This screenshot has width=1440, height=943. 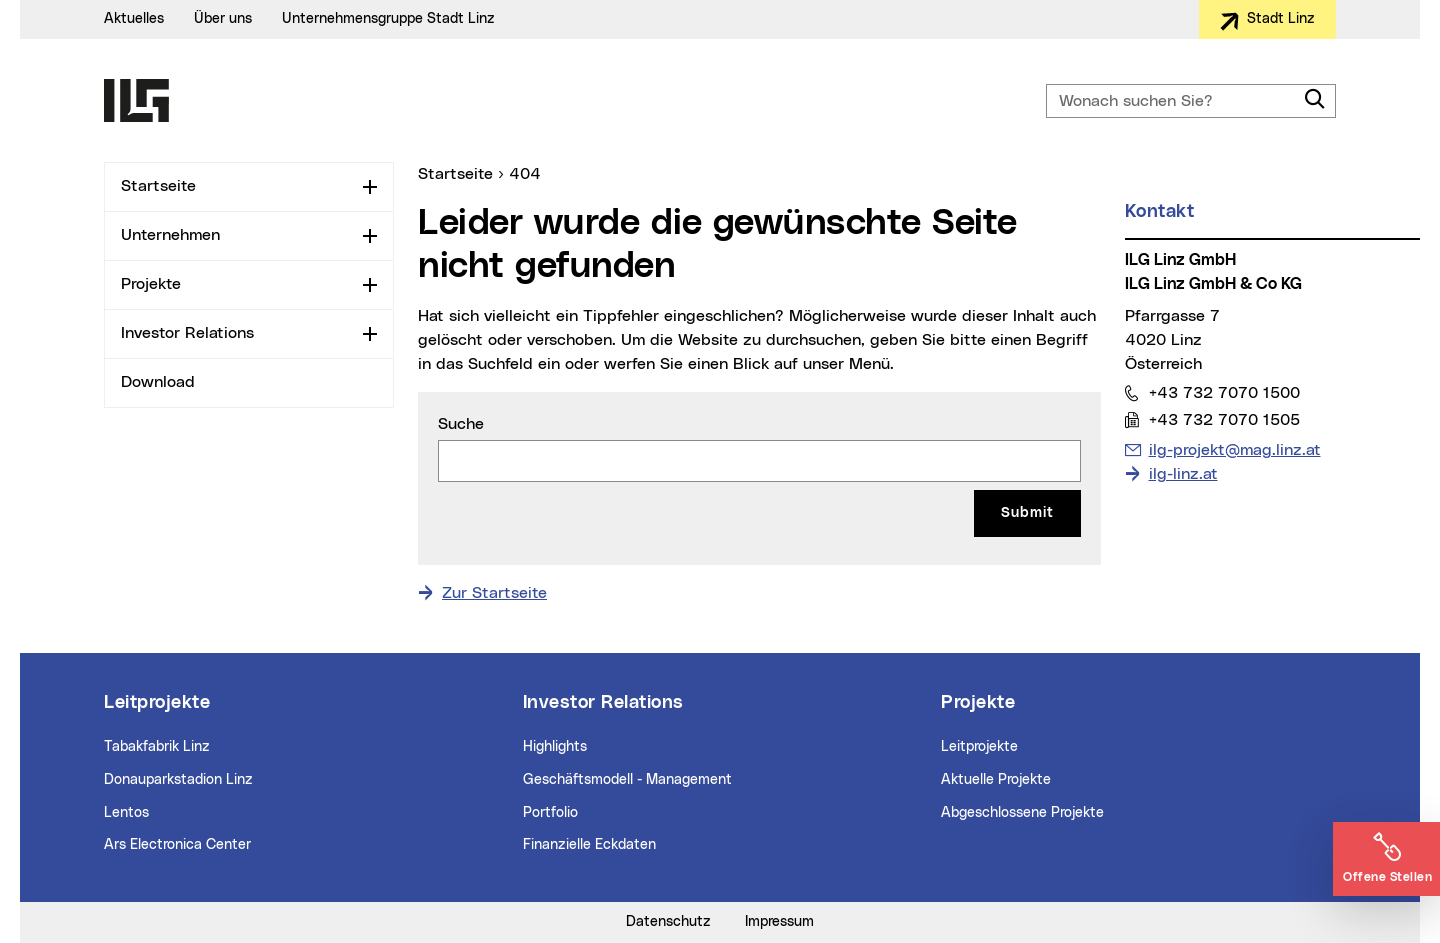 I want to click on Abgeschlossene Projekte, so click(x=1022, y=813).